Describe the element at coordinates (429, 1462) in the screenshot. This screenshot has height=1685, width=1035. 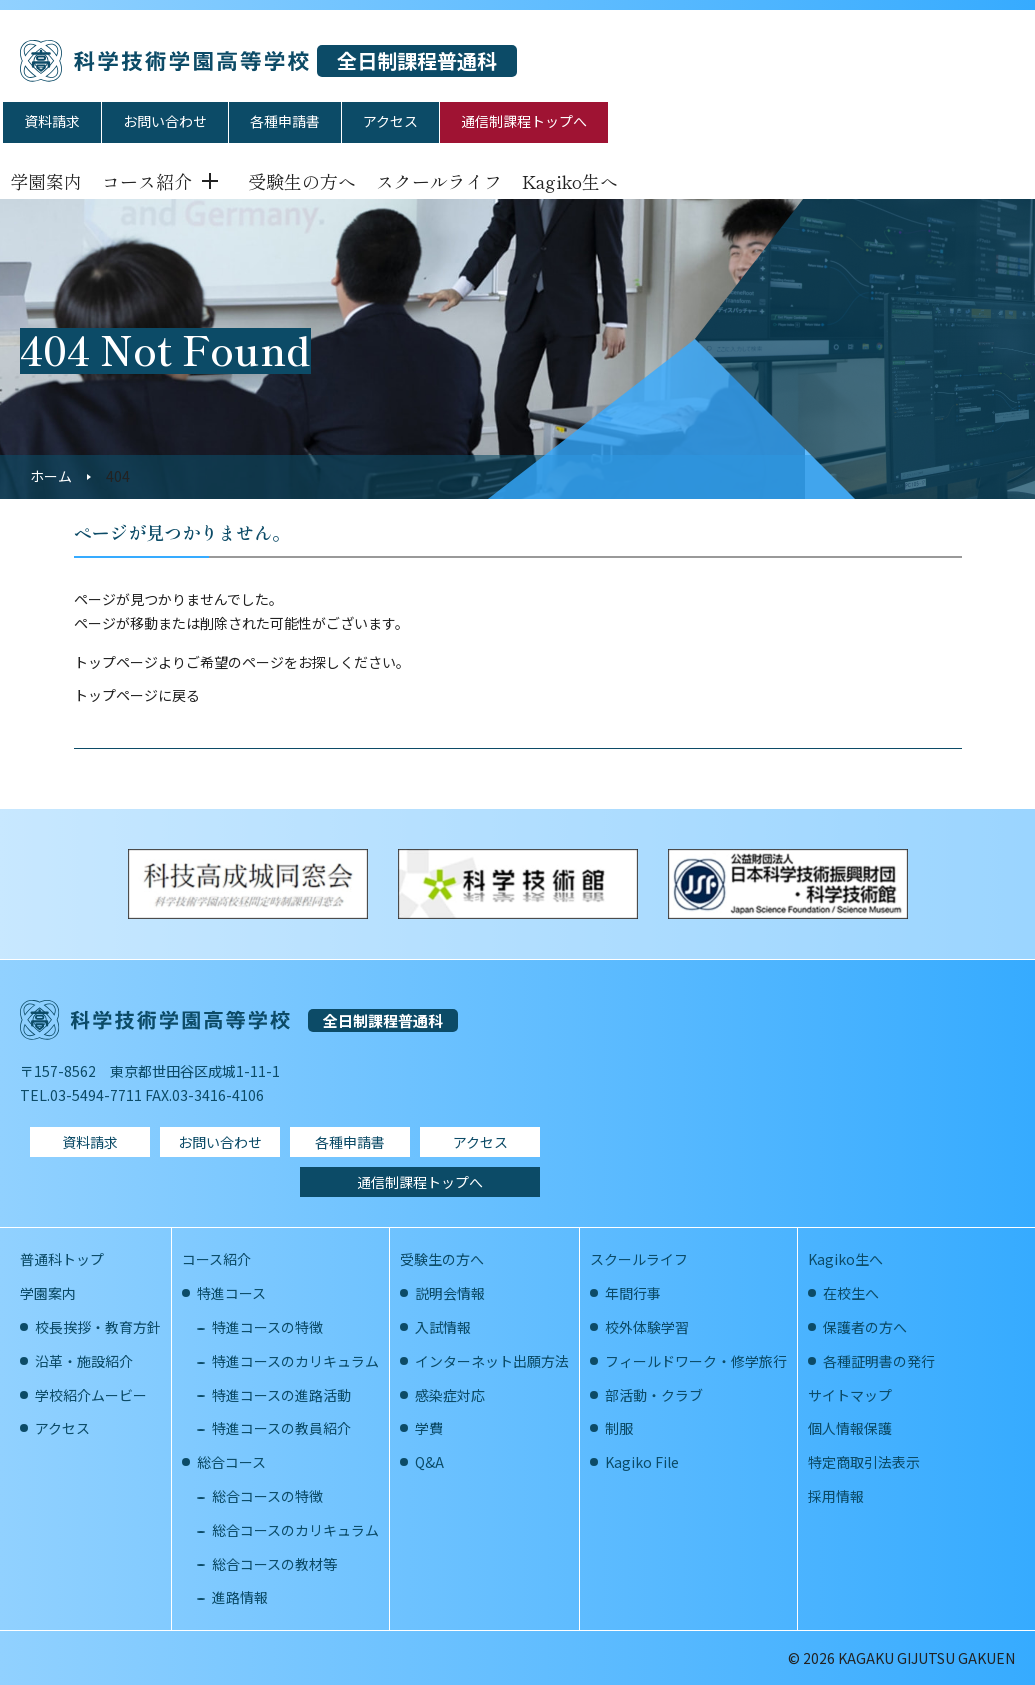
I see `Q&A` at that location.